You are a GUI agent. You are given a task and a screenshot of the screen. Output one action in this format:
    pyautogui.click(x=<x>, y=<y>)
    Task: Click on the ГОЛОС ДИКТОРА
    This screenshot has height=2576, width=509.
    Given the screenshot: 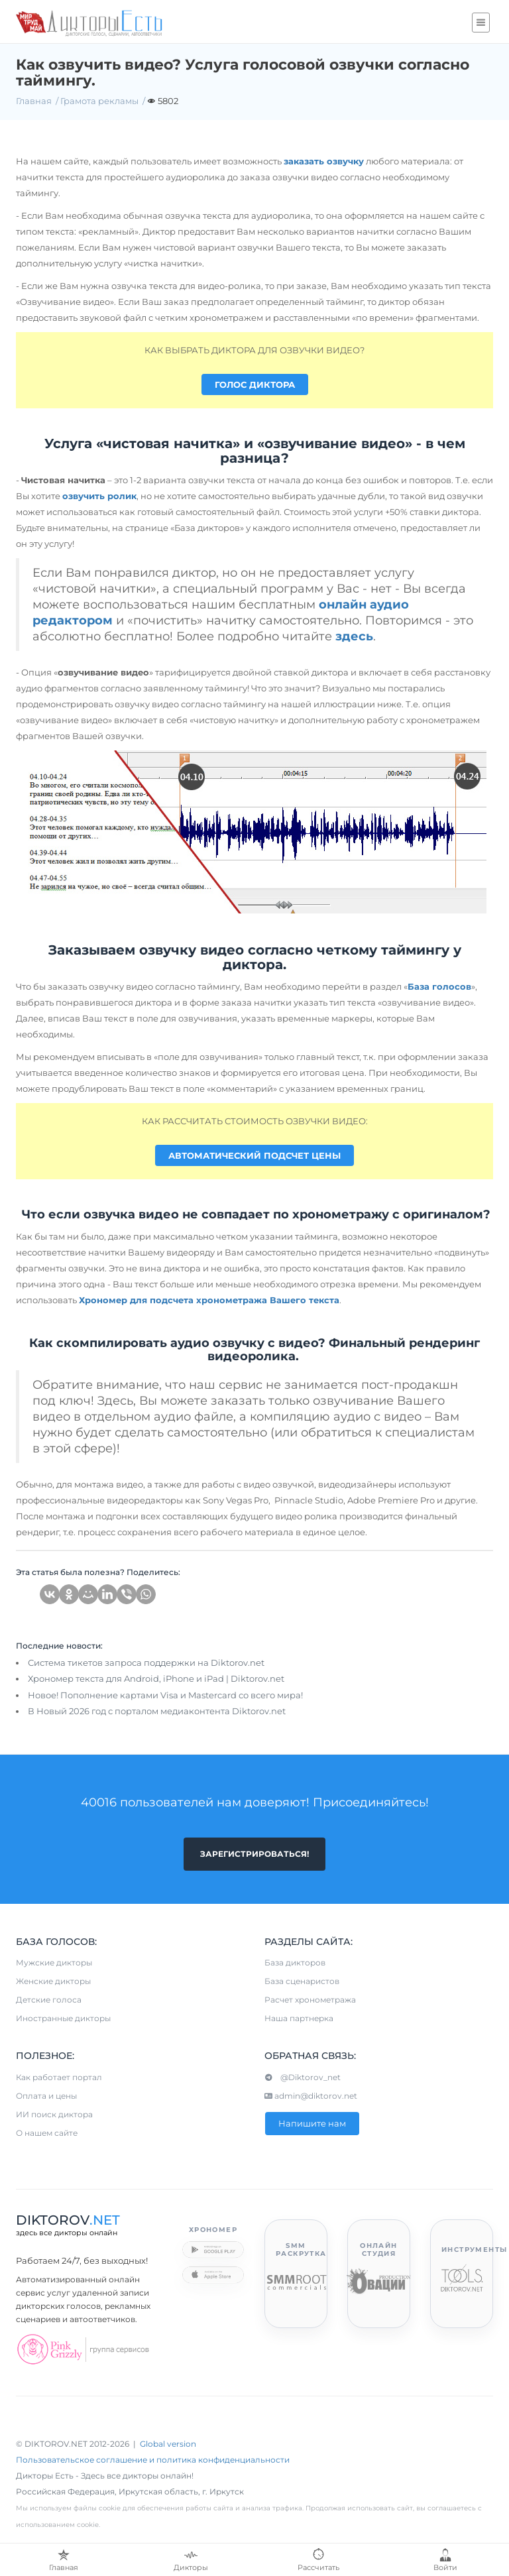 What is the action you would take?
    pyautogui.click(x=255, y=384)
    